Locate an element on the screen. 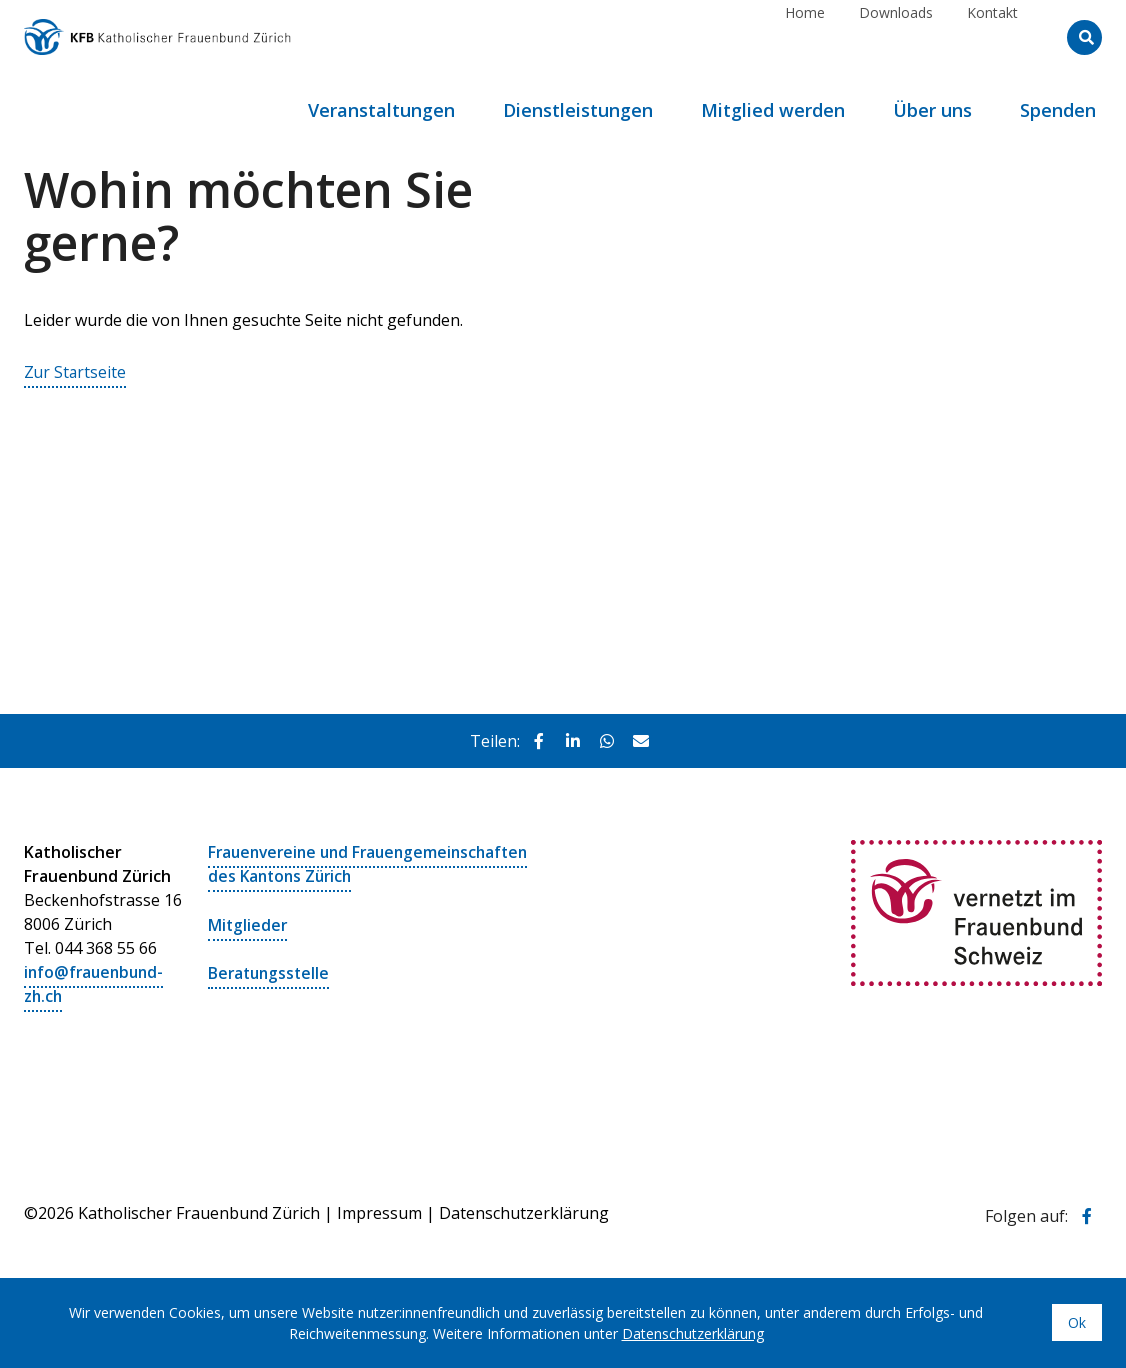 This screenshot has height=1368, width=1126. Mitglieder is located at coordinates (248, 924).